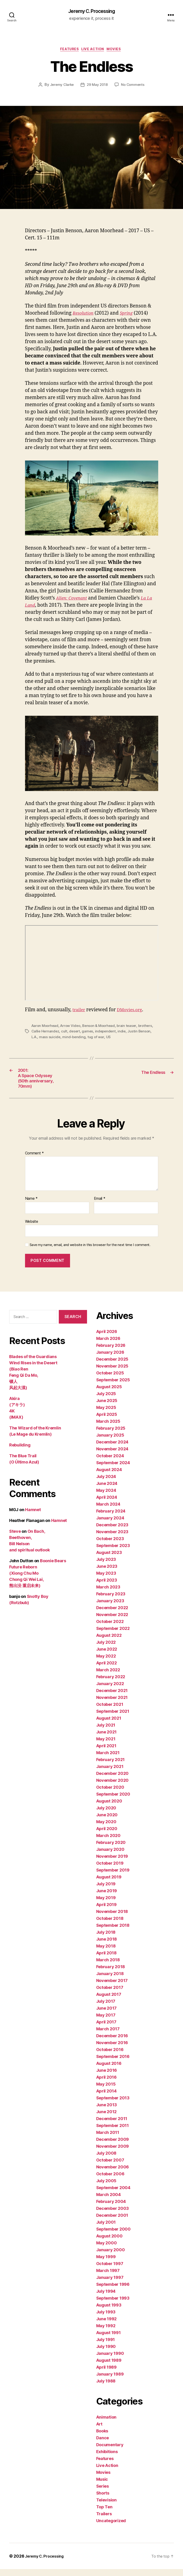 Image resolution: width=183 pixels, height=2576 pixels. What do you see at coordinates (108, 1759) in the screenshot?
I see `March 2021` at bounding box center [108, 1759].